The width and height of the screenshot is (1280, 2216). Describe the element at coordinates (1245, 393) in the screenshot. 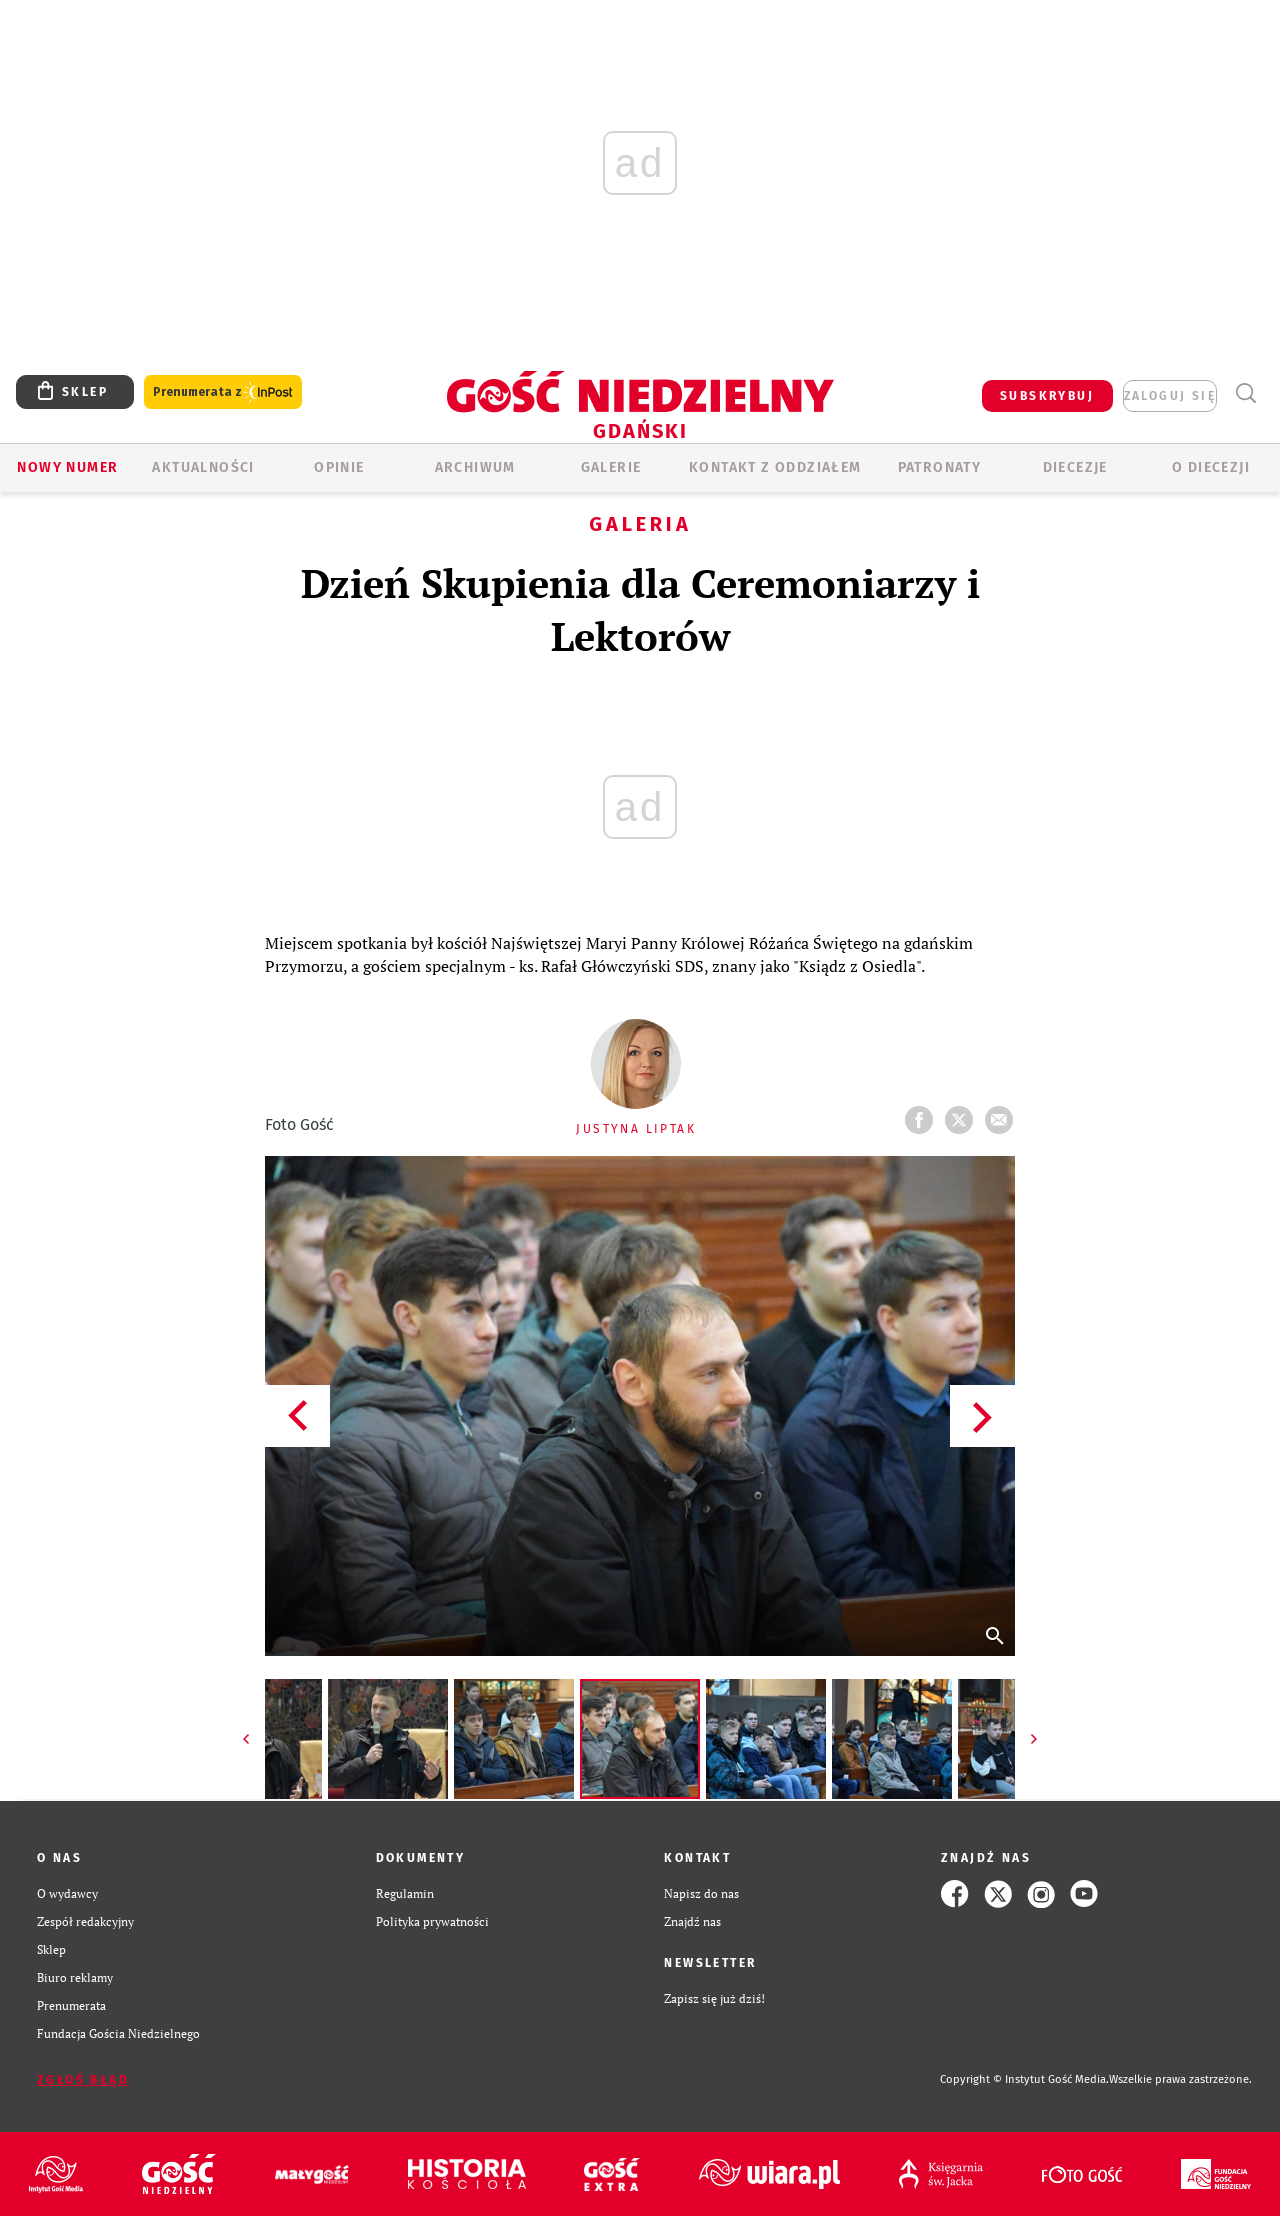

I see `Wyszukiwarka` at that location.